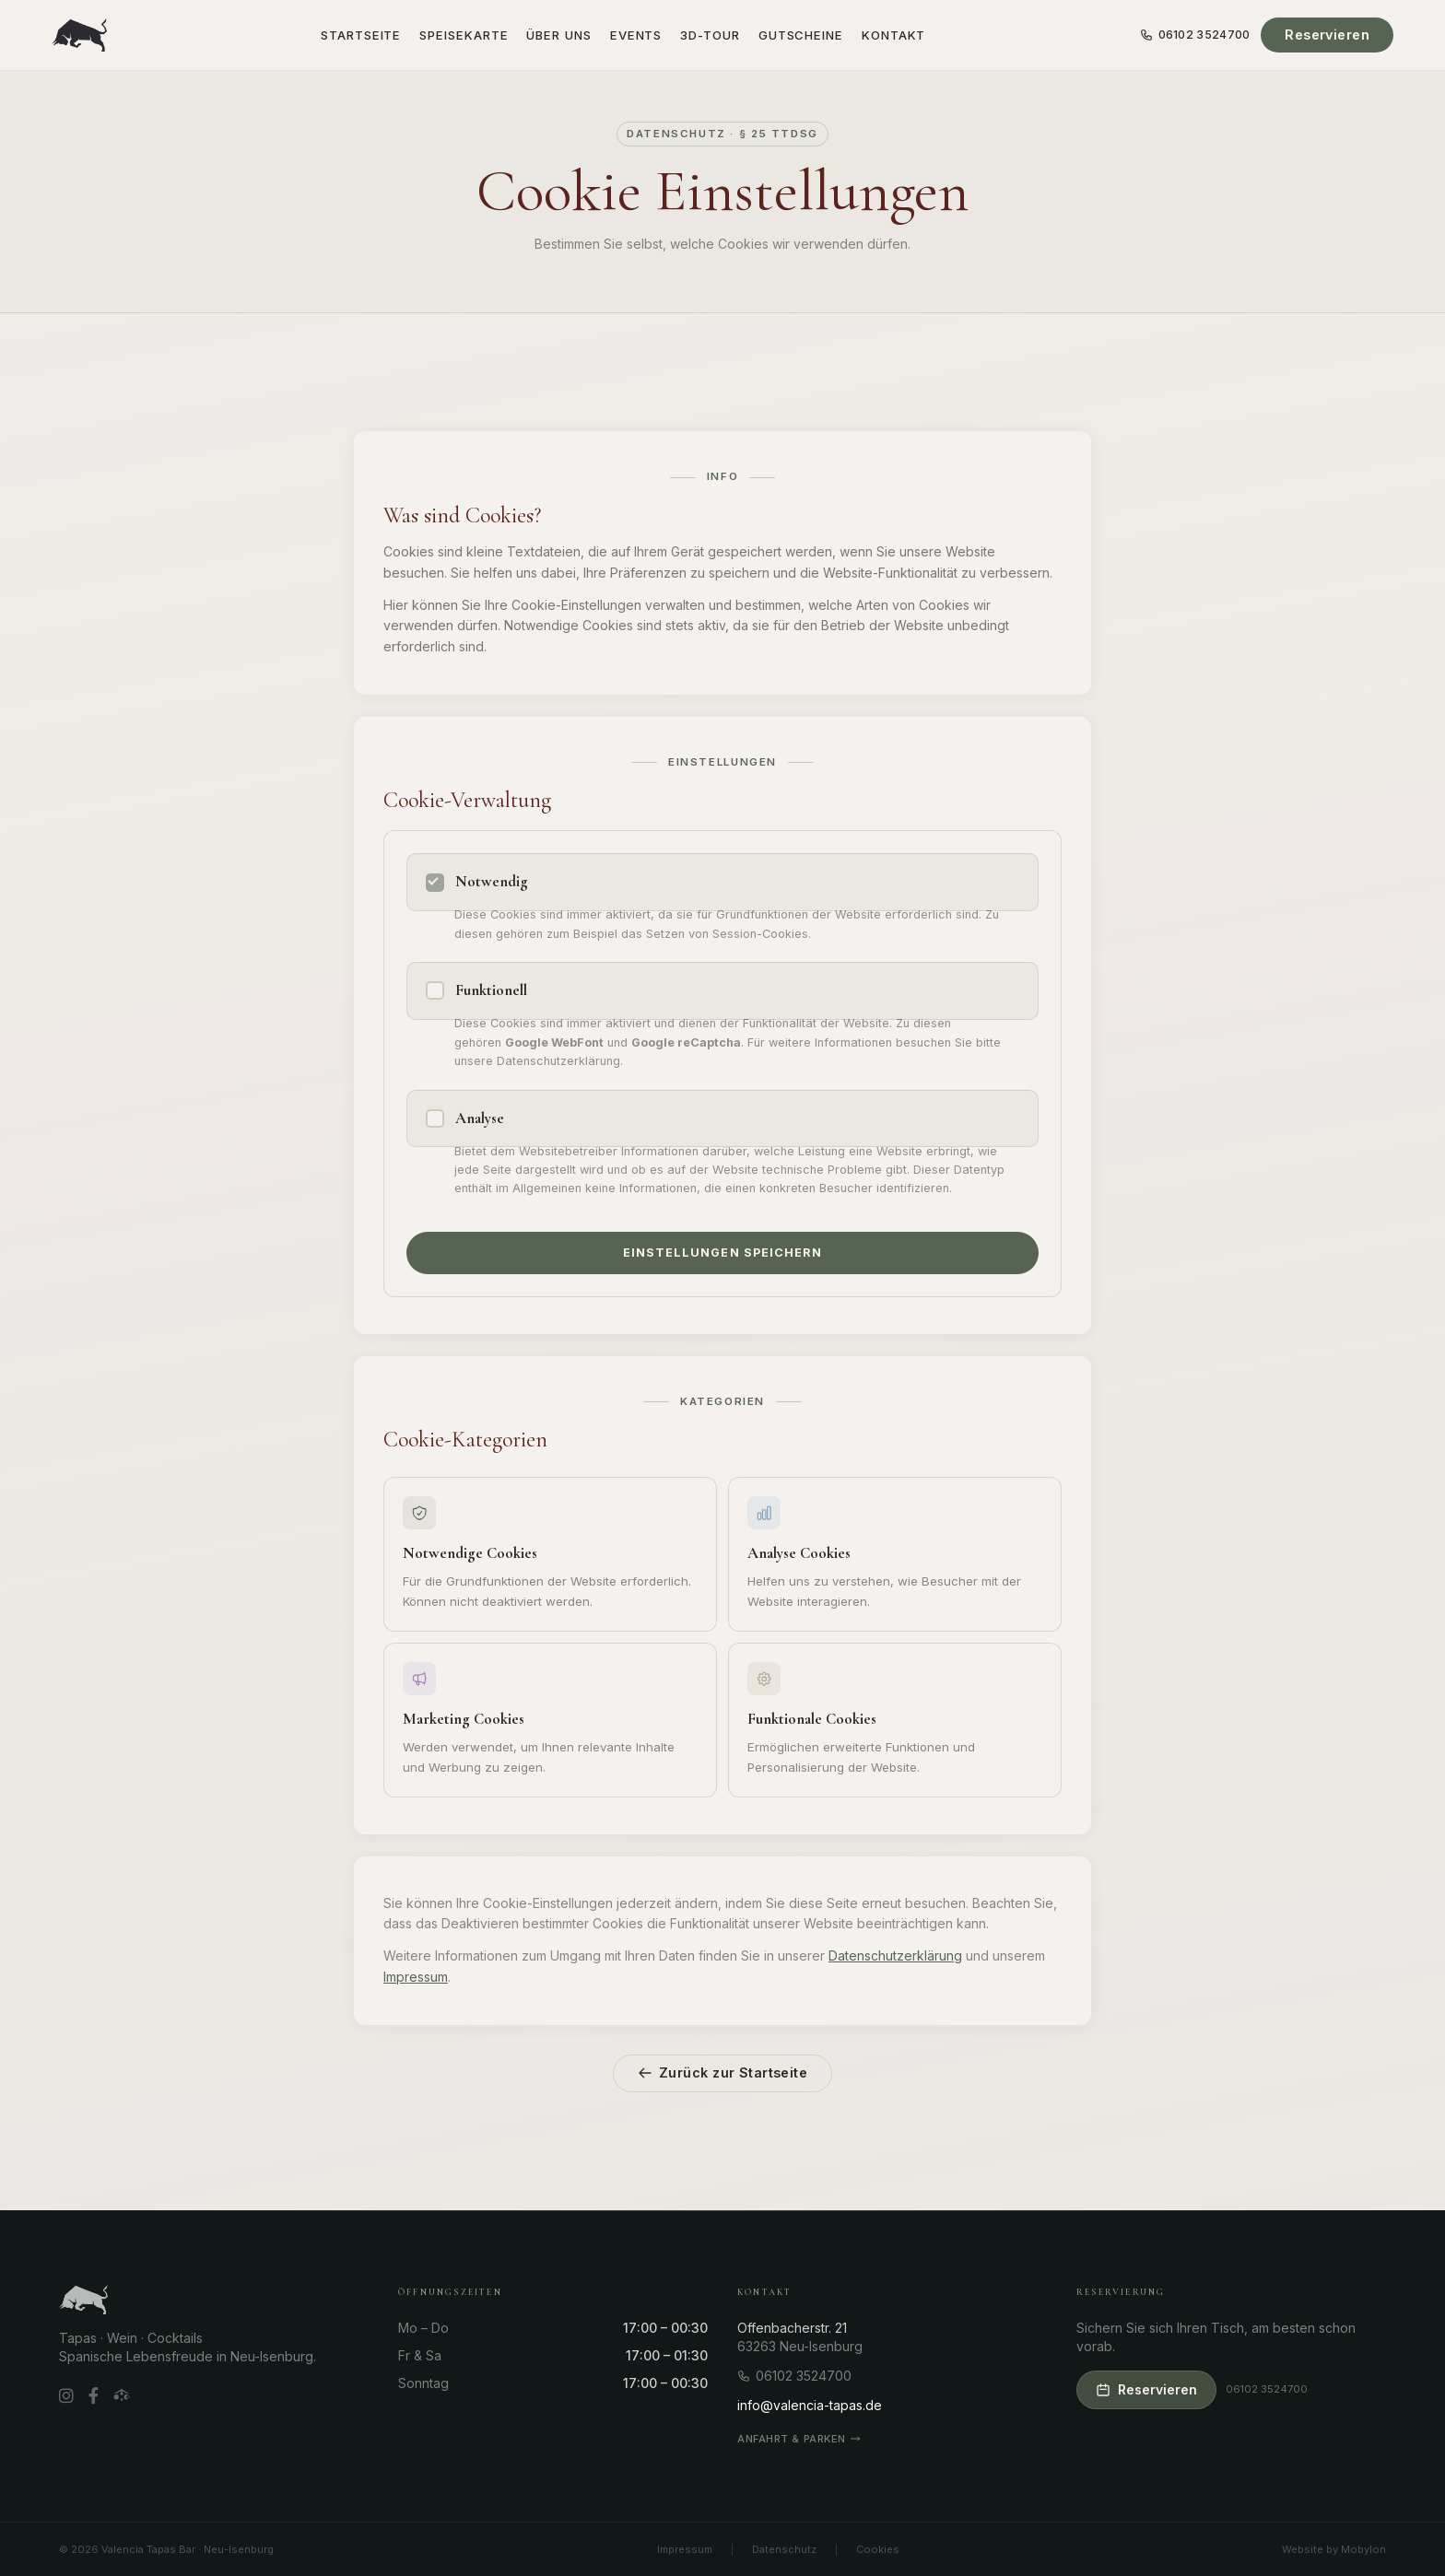 The width and height of the screenshot is (1445, 2576). Describe the element at coordinates (784, 2549) in the screenshot. I see `Datenschutz` at that location.